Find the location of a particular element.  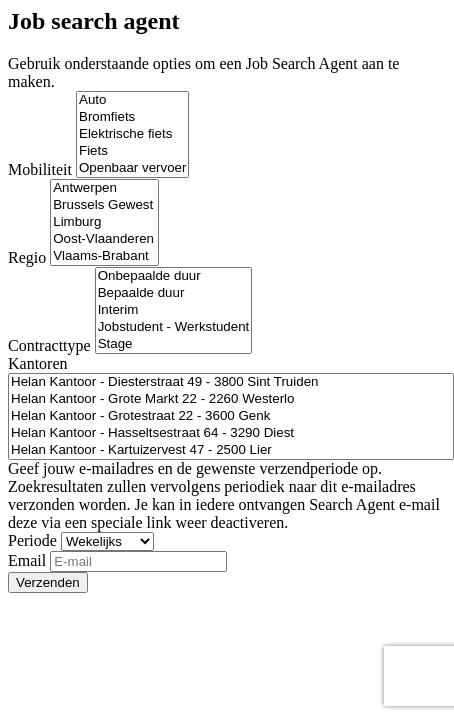

Periode is located at coordinates (32, 540).